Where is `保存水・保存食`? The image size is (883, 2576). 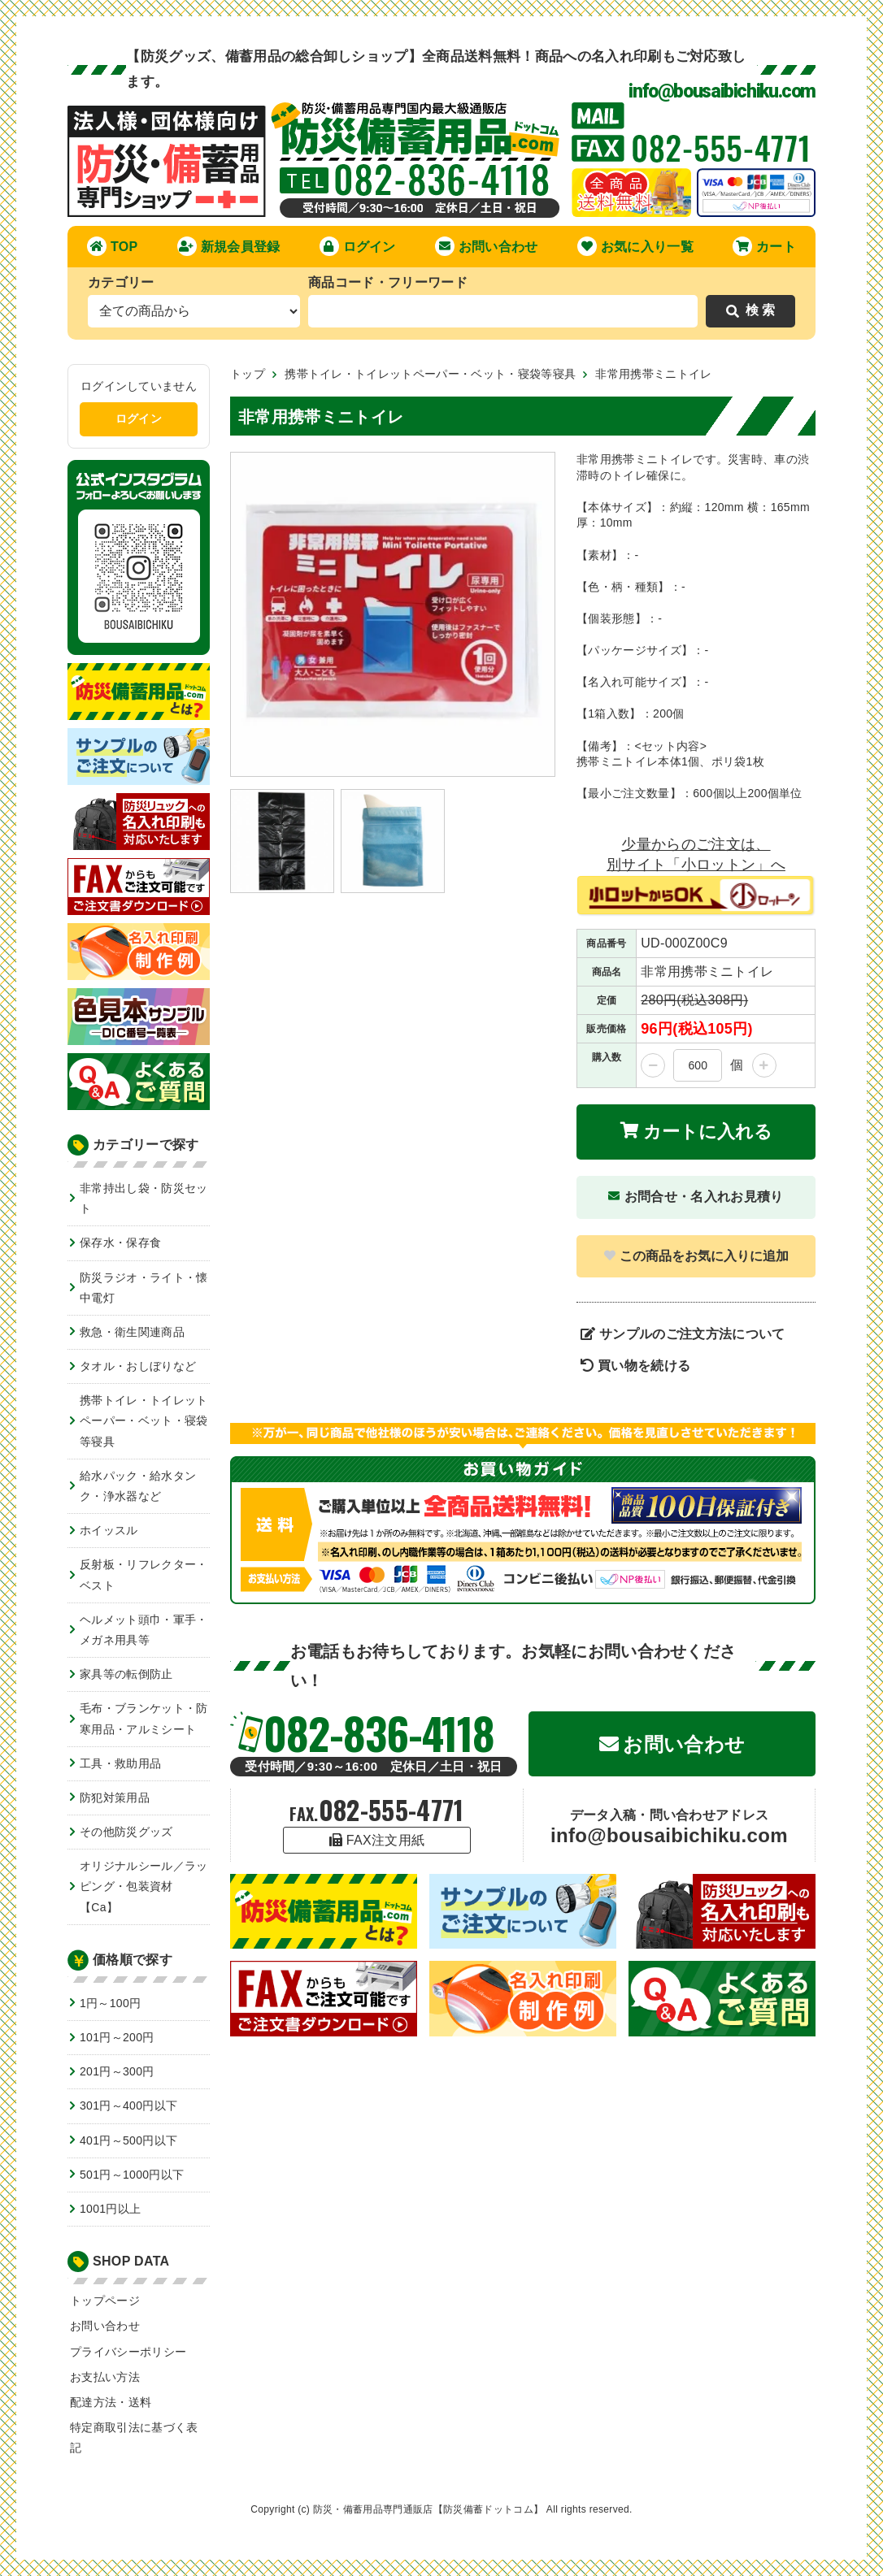
保存水・保存食 is located at coordinates (120, 1242).